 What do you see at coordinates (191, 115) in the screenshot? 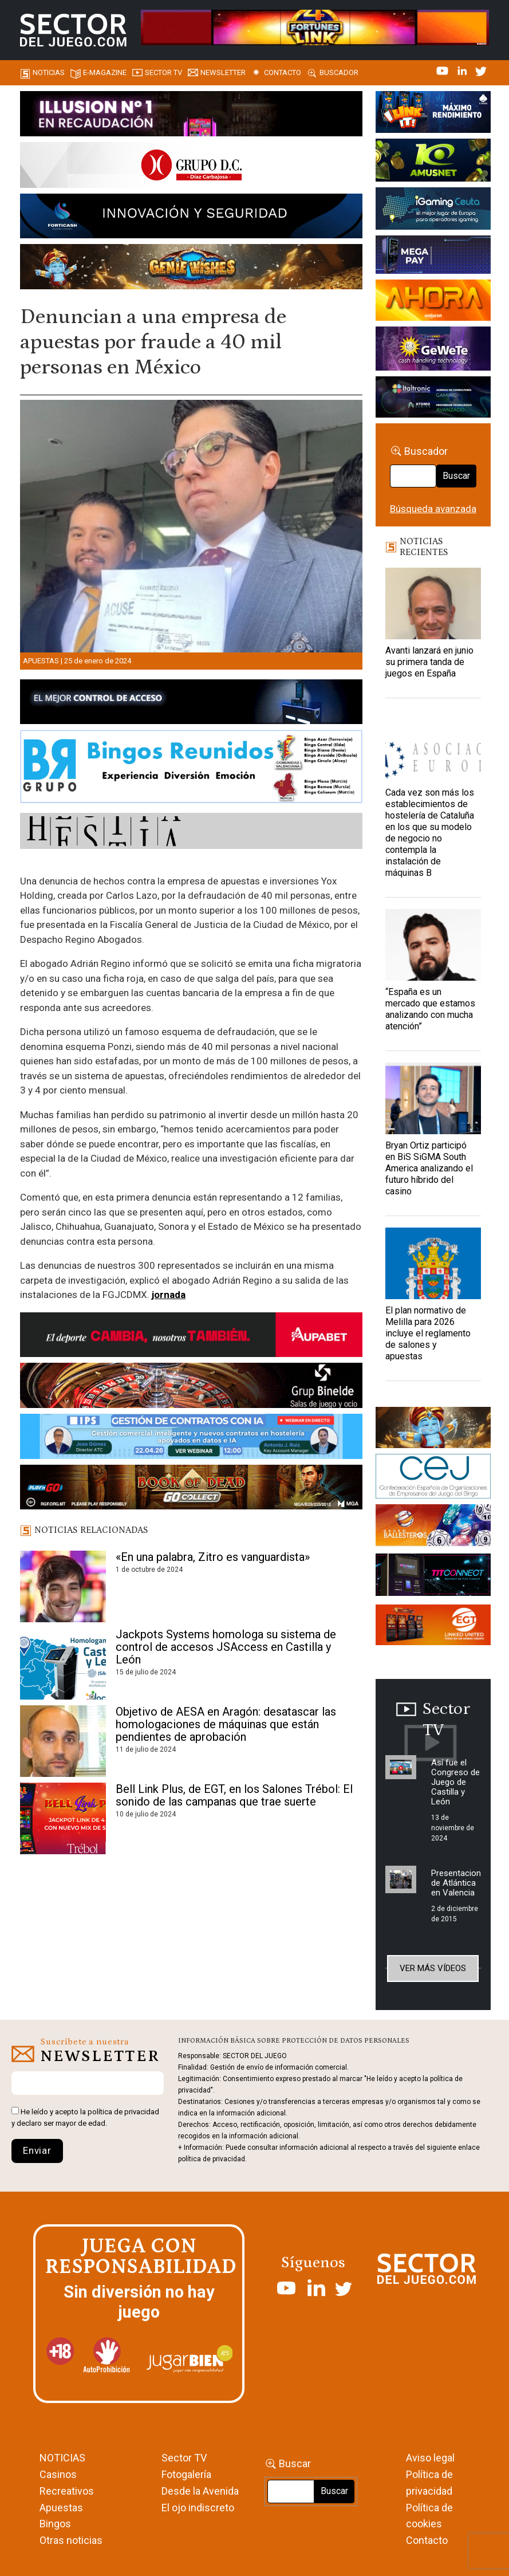
I see `[ILLUSON_SECTOR-990x133px]` at bounding box center [191, 115].